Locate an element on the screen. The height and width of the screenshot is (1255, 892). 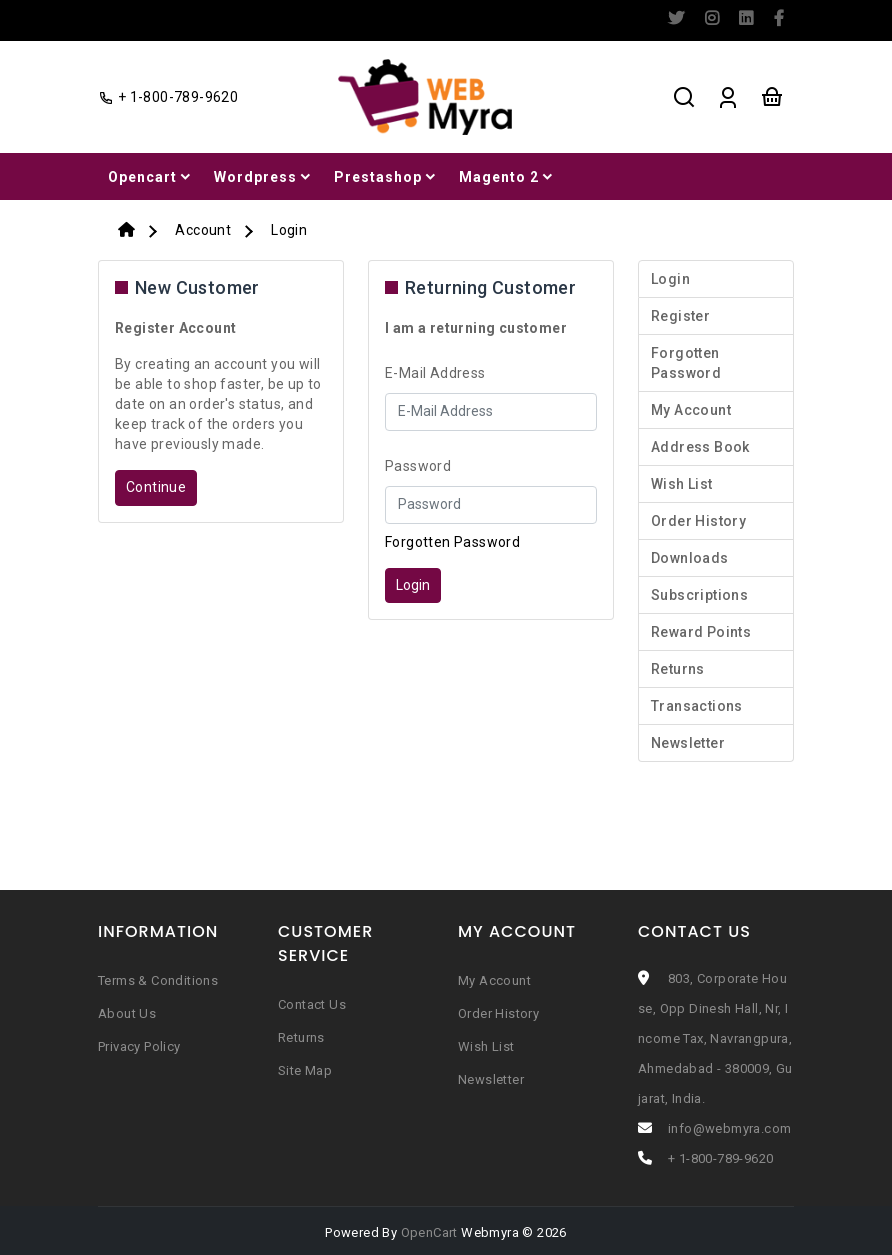
Address Book is located at coordinates (700, 447).